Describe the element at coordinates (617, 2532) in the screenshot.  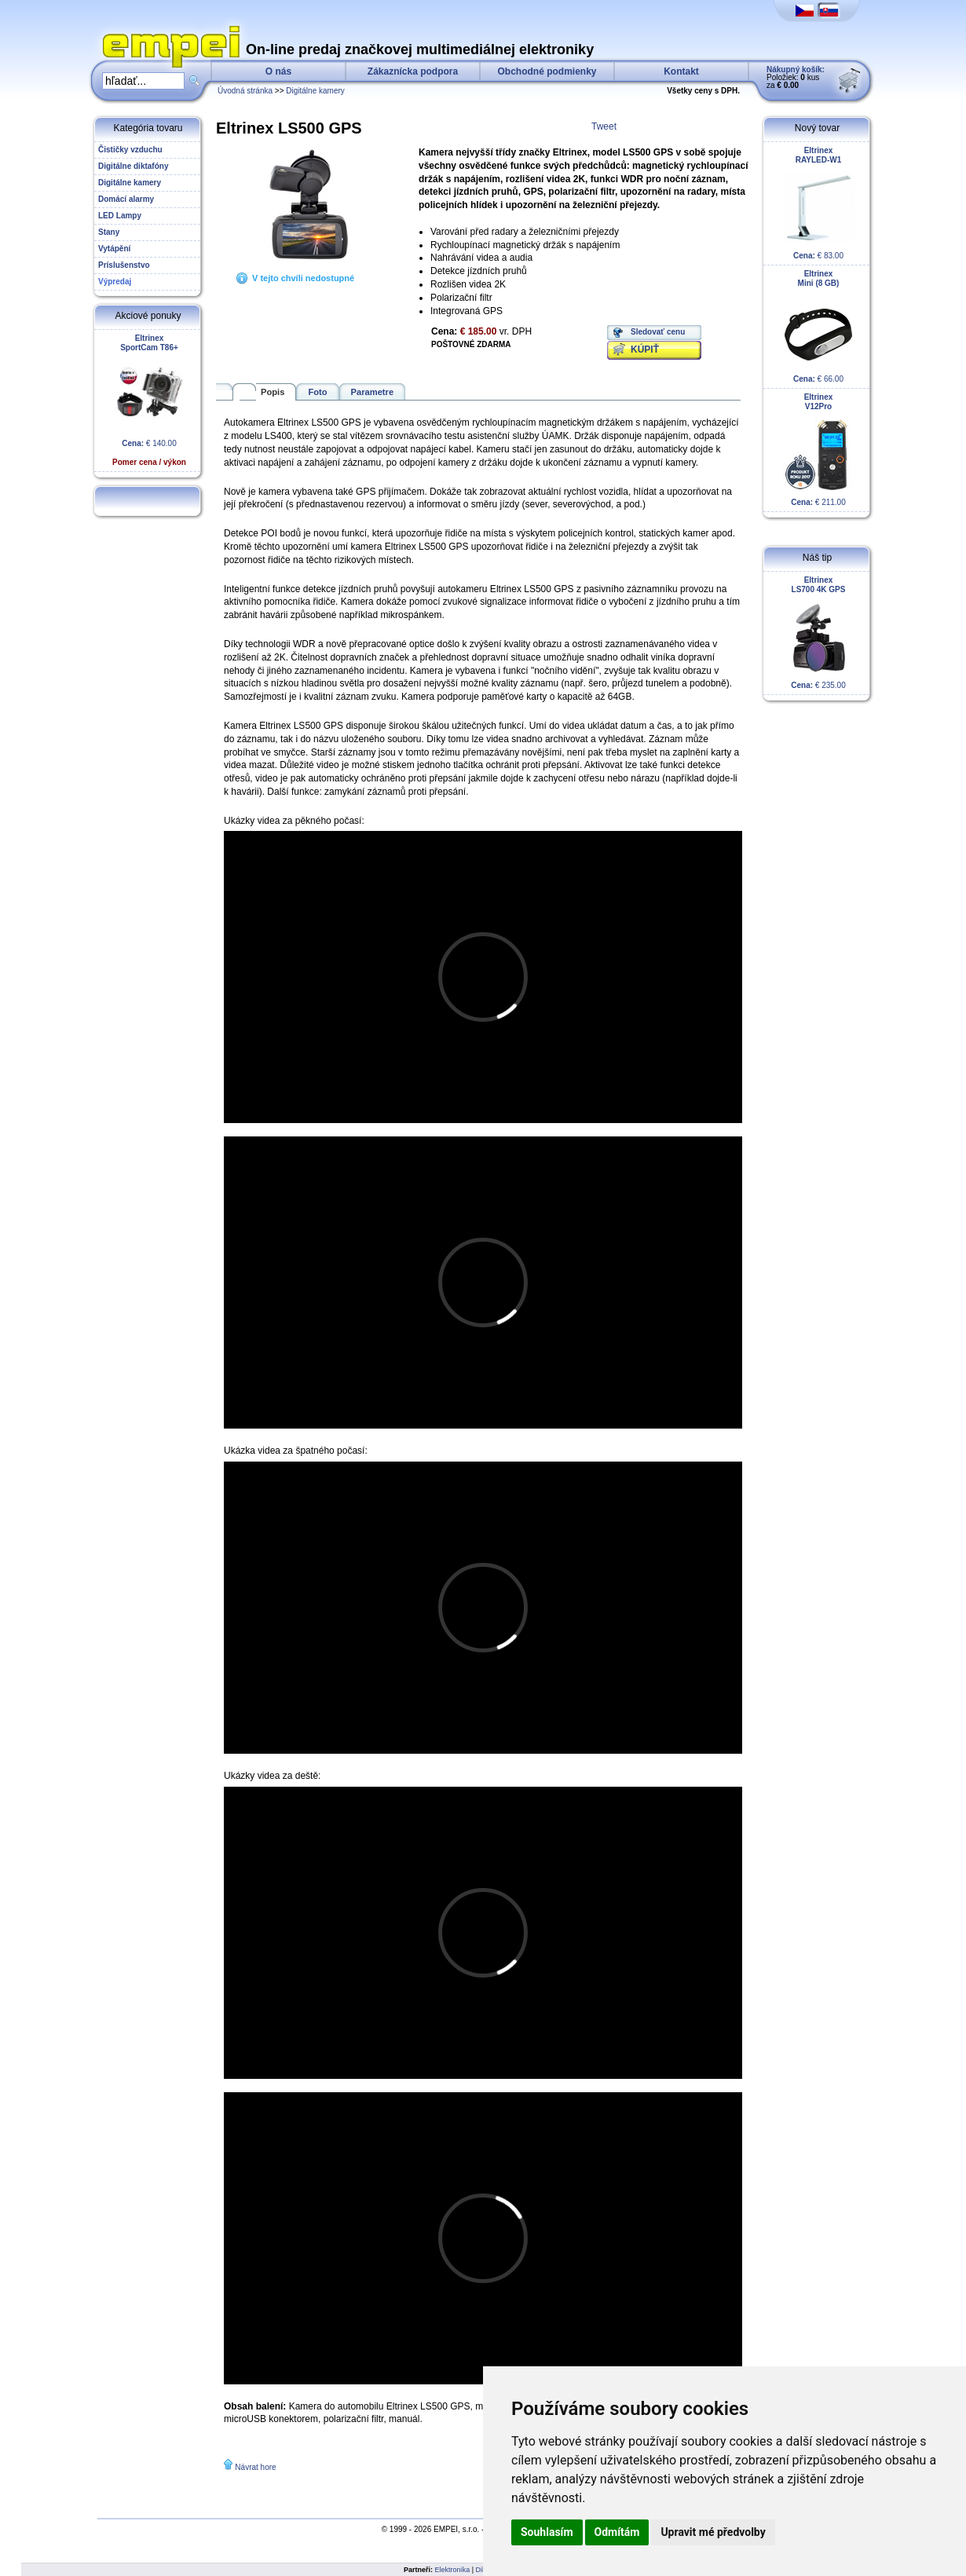
I see `Odmítám [button]` at that location.